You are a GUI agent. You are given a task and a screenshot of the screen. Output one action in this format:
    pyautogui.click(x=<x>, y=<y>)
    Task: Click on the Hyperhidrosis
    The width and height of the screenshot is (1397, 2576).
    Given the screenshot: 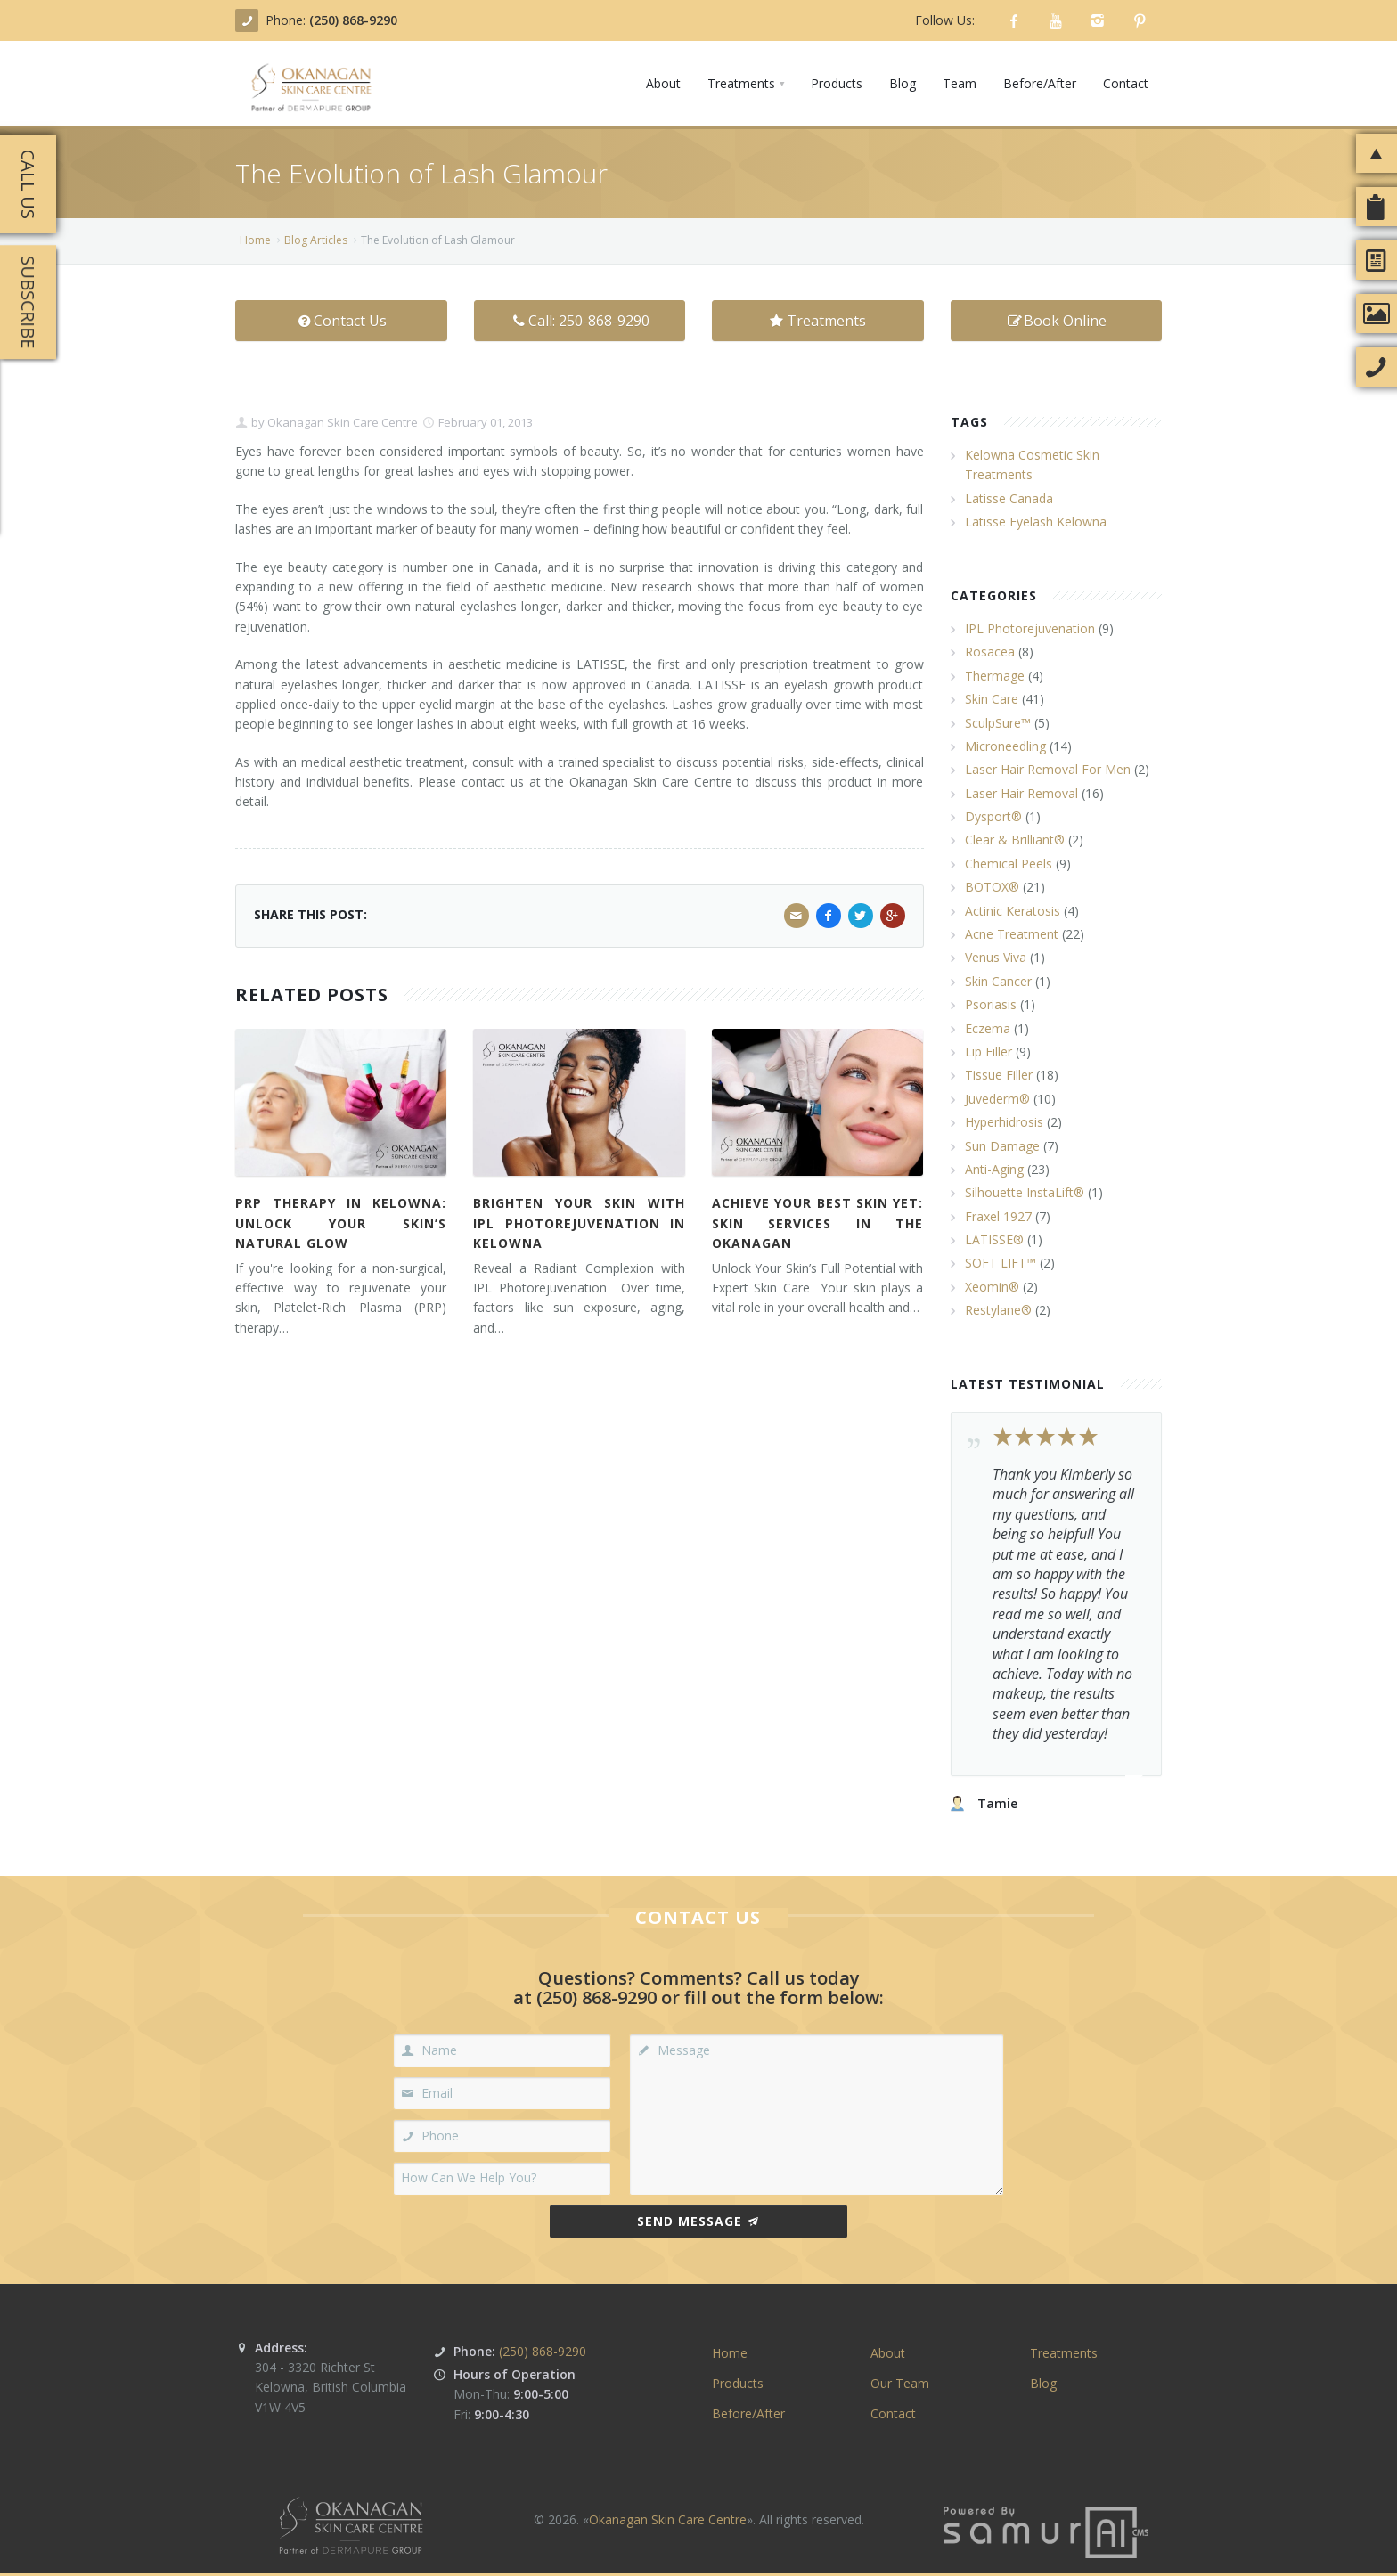 What is the action you would take?
    pyautogui.click(x=1004, y=1121)
    